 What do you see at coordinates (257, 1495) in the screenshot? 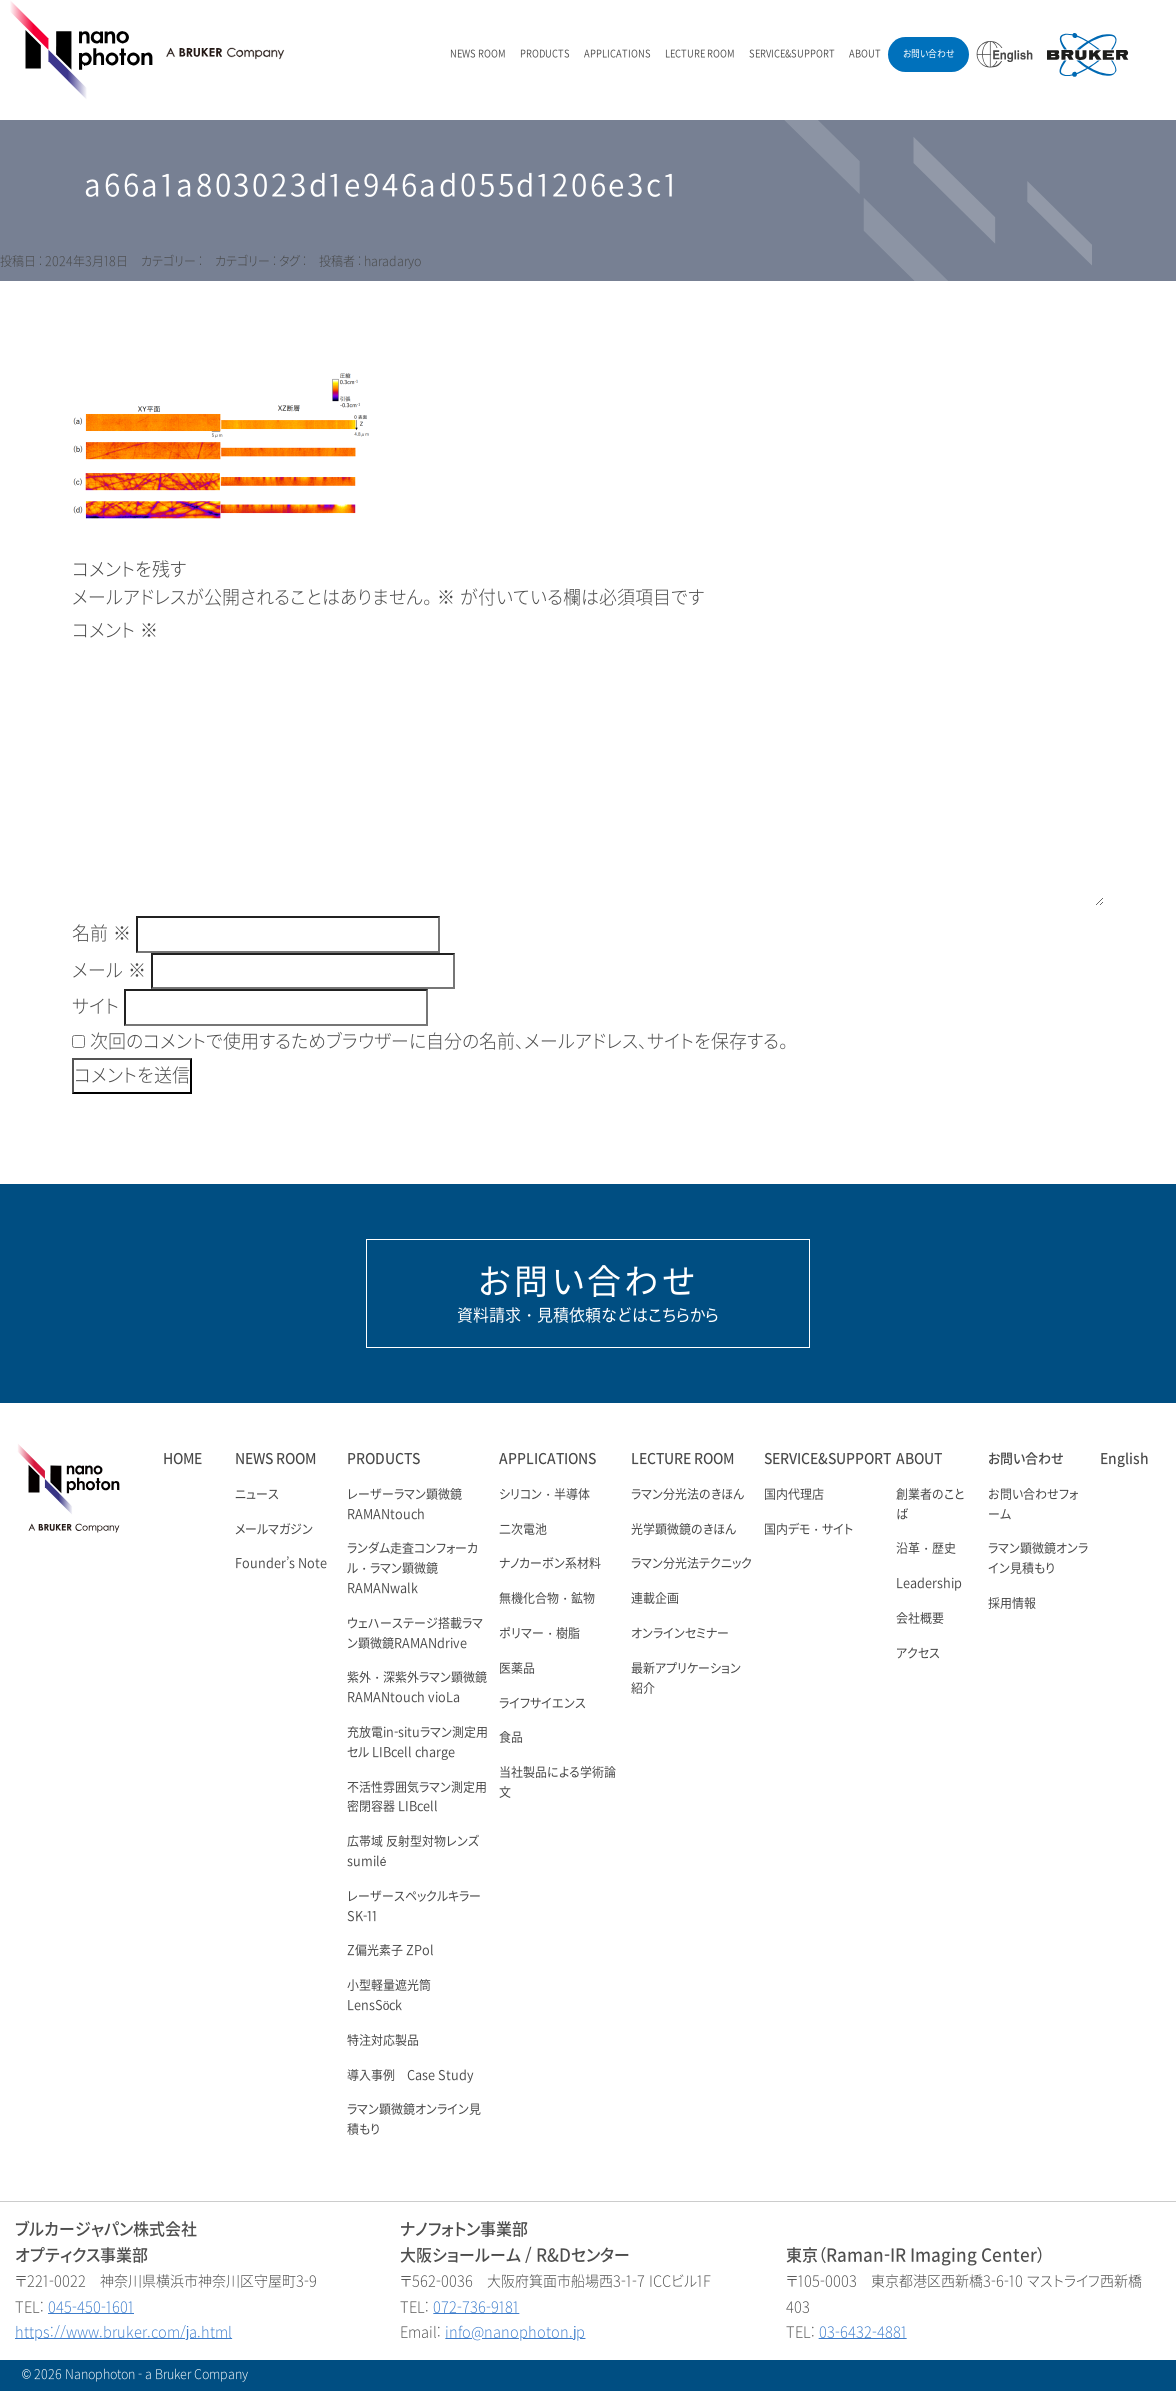
I see `ニュース` at bounding box center [257, 1495].